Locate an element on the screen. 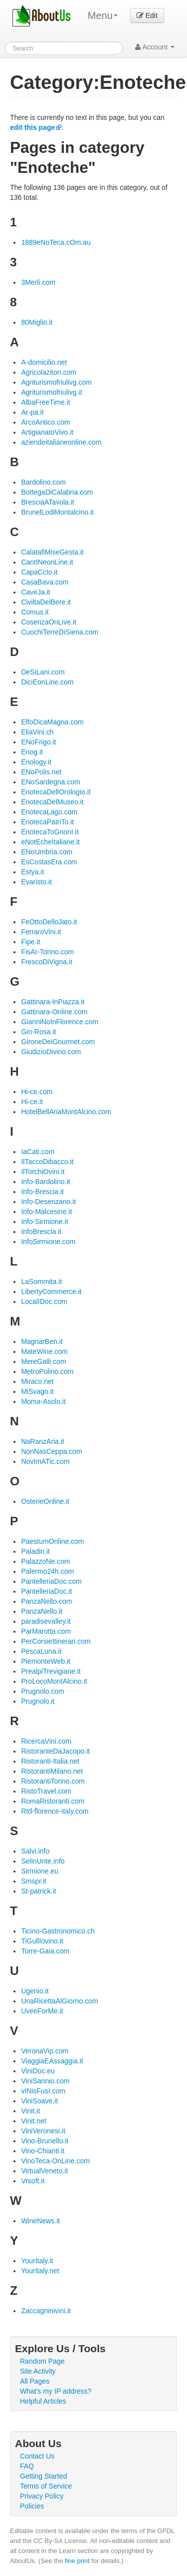  Zaccagninivini.it is located at coordinates (46, 2311).